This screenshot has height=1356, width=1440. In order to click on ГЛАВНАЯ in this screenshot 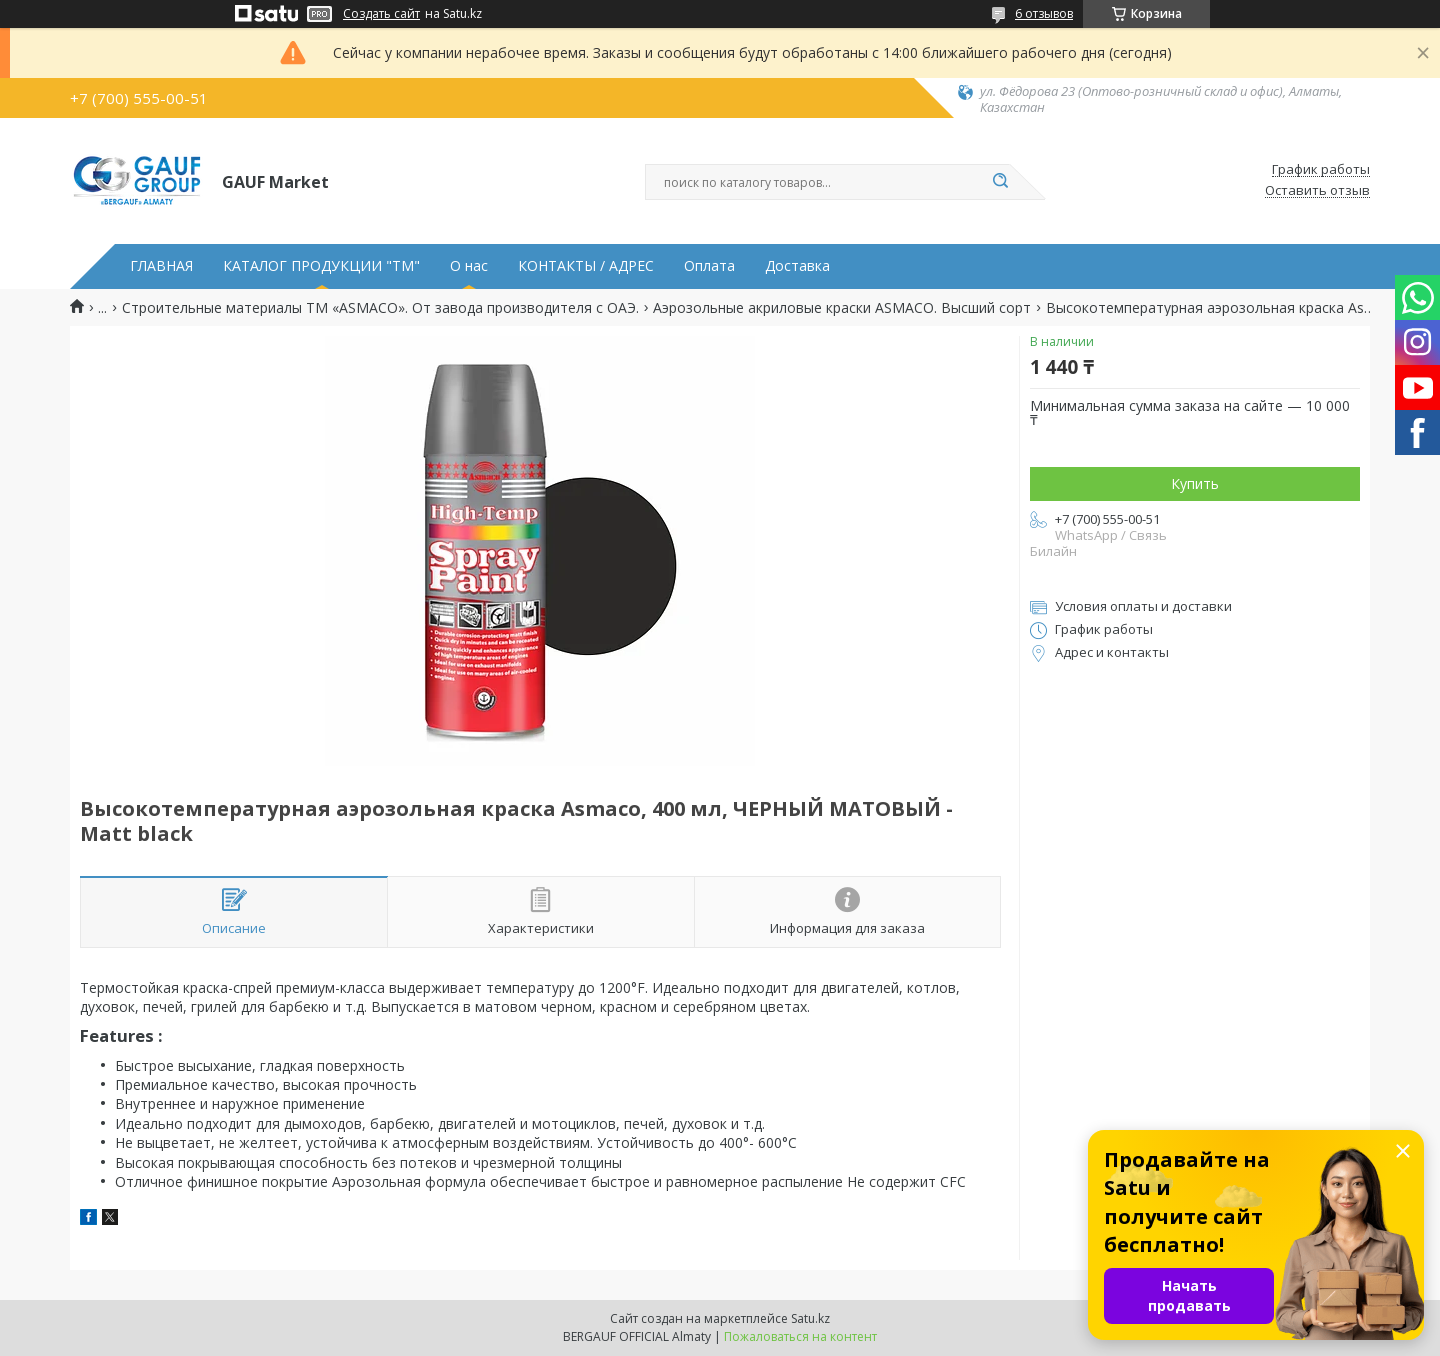, I will do `click(161, 266)`.